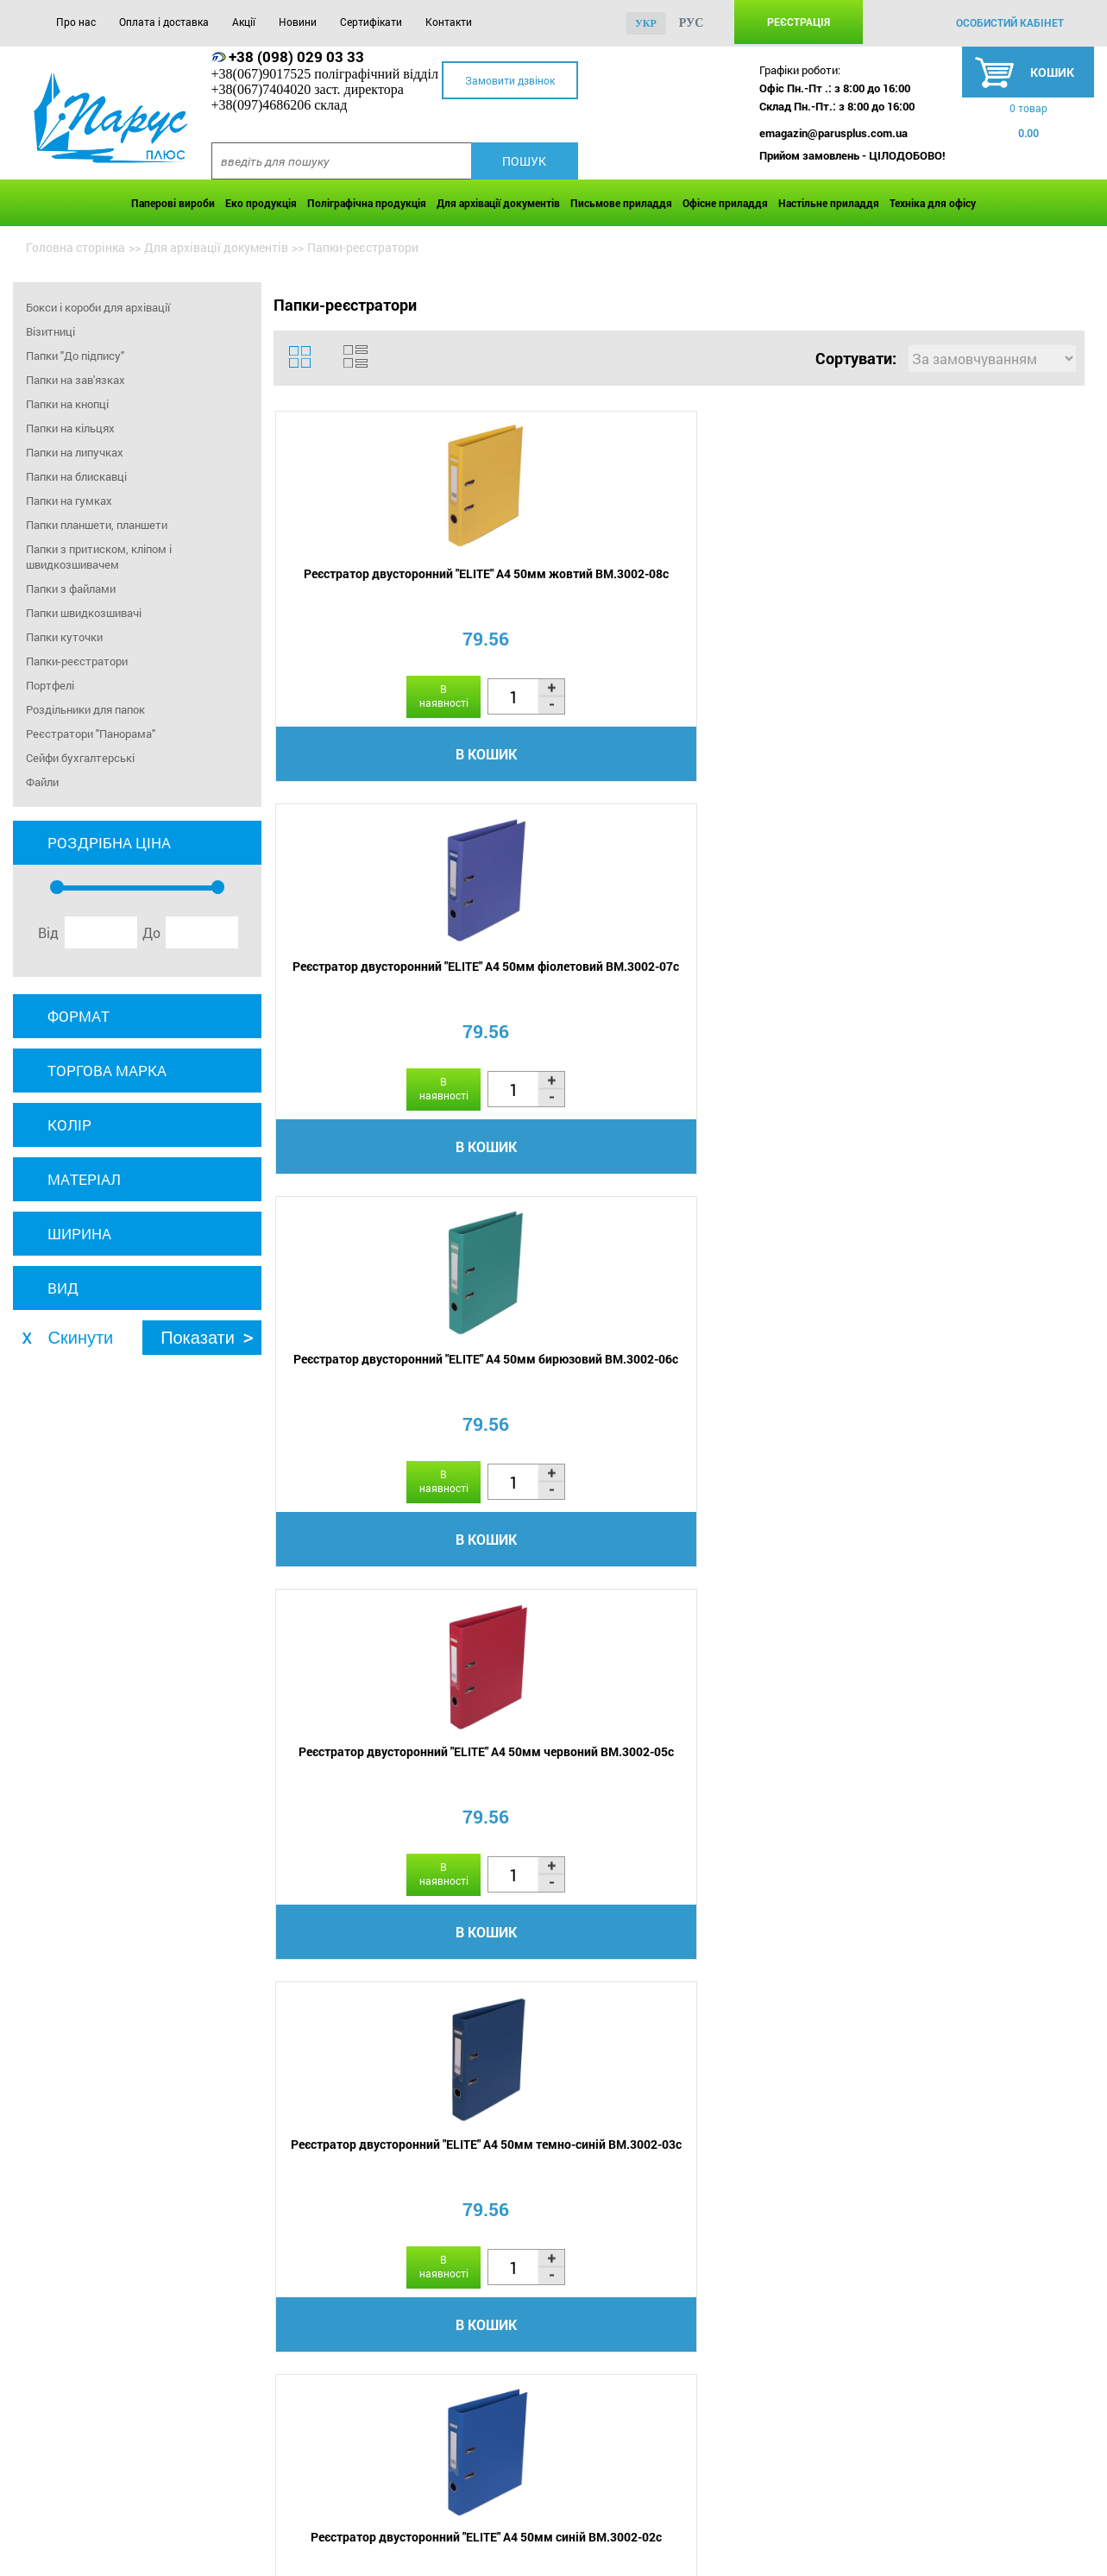  Describe the element at coordinates (70, 428) in the screenshot. I see `Папки на кільцях` at that location.